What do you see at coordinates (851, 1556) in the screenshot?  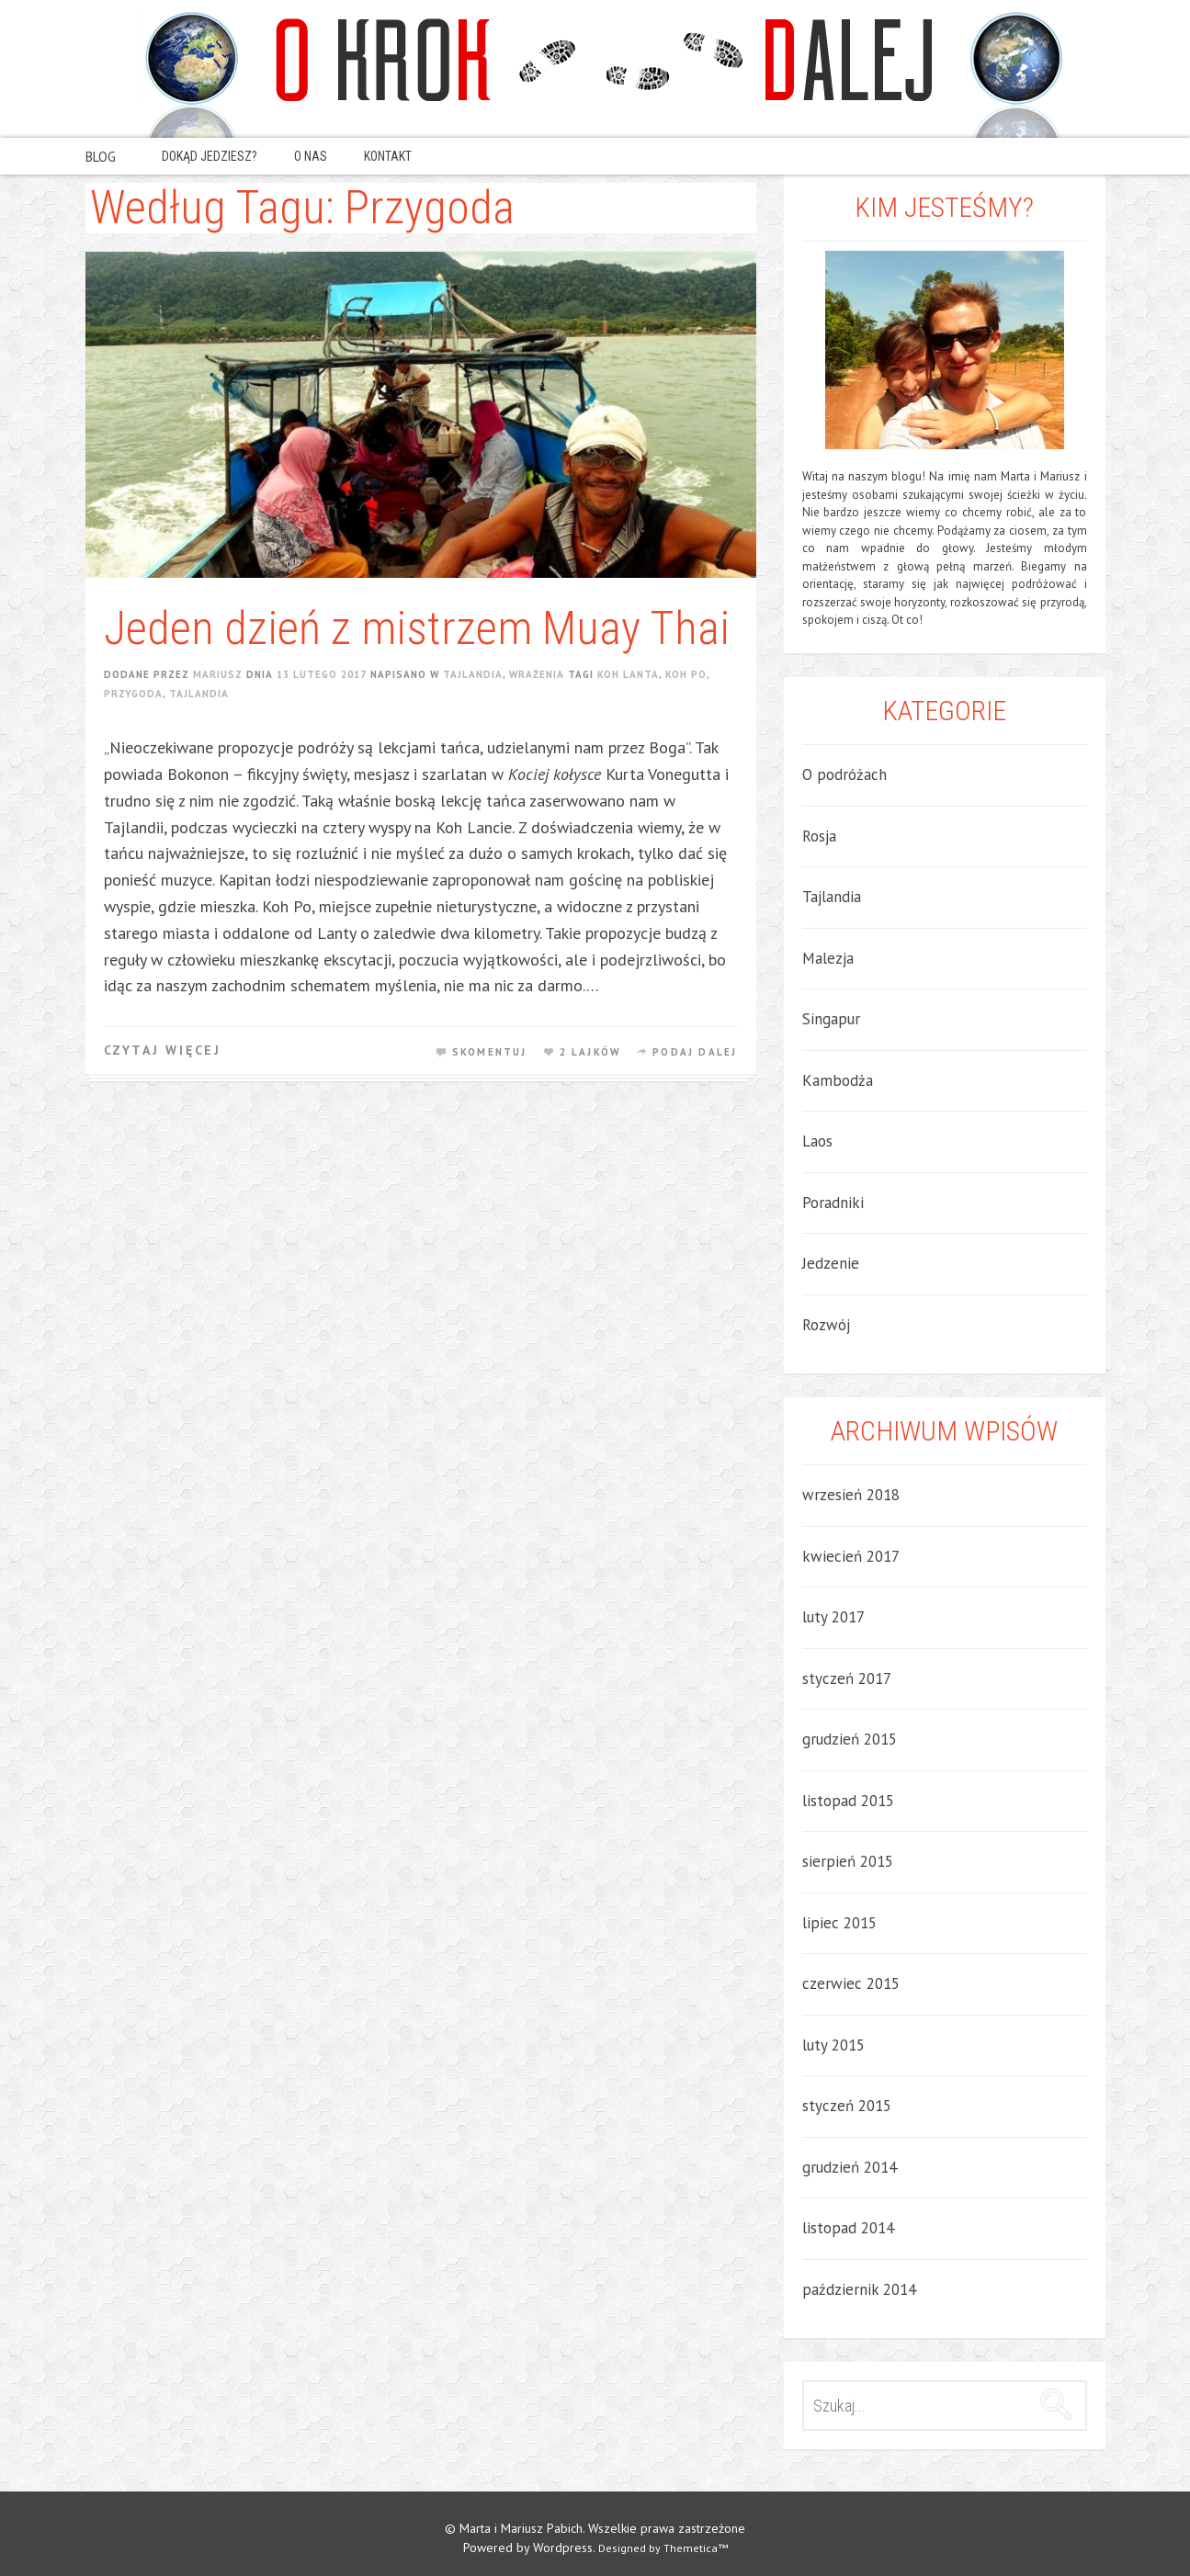 I see `kwiecień 2017` at bounding box center [851, 1556].